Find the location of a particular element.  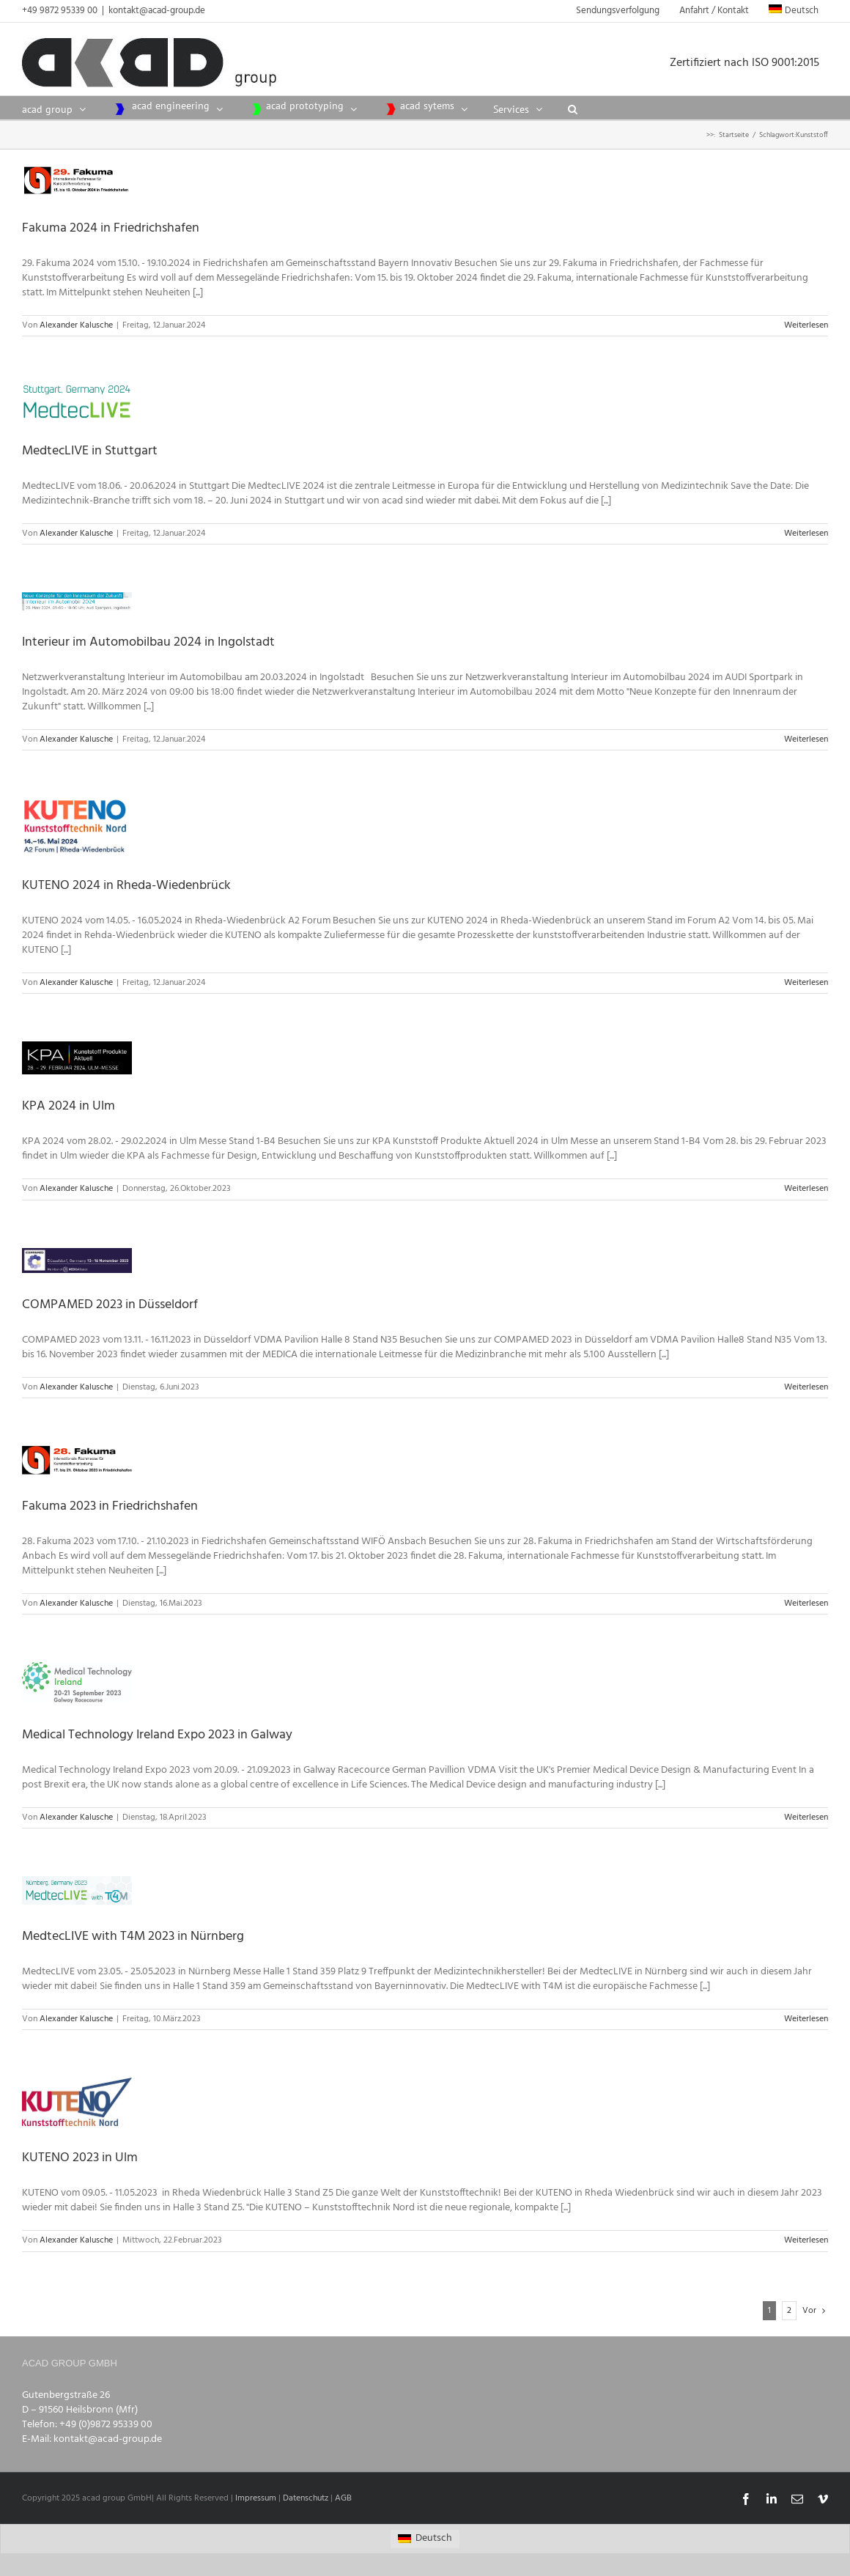

Weiterlesen [More on Interieur im Automobilbau 2024 in Ingolstadt] is located at coordinates (806, 739).